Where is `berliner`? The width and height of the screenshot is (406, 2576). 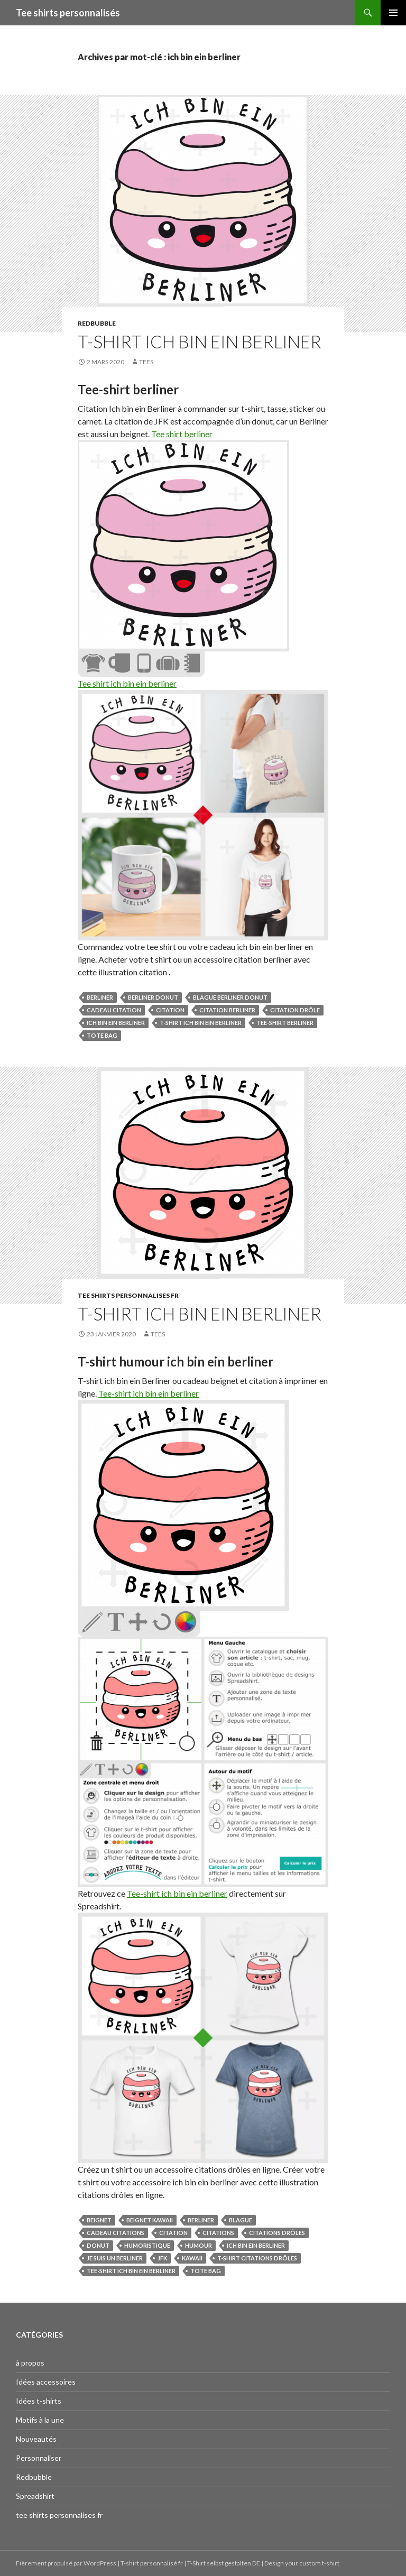
berliner is located at coordinates (100, 997).